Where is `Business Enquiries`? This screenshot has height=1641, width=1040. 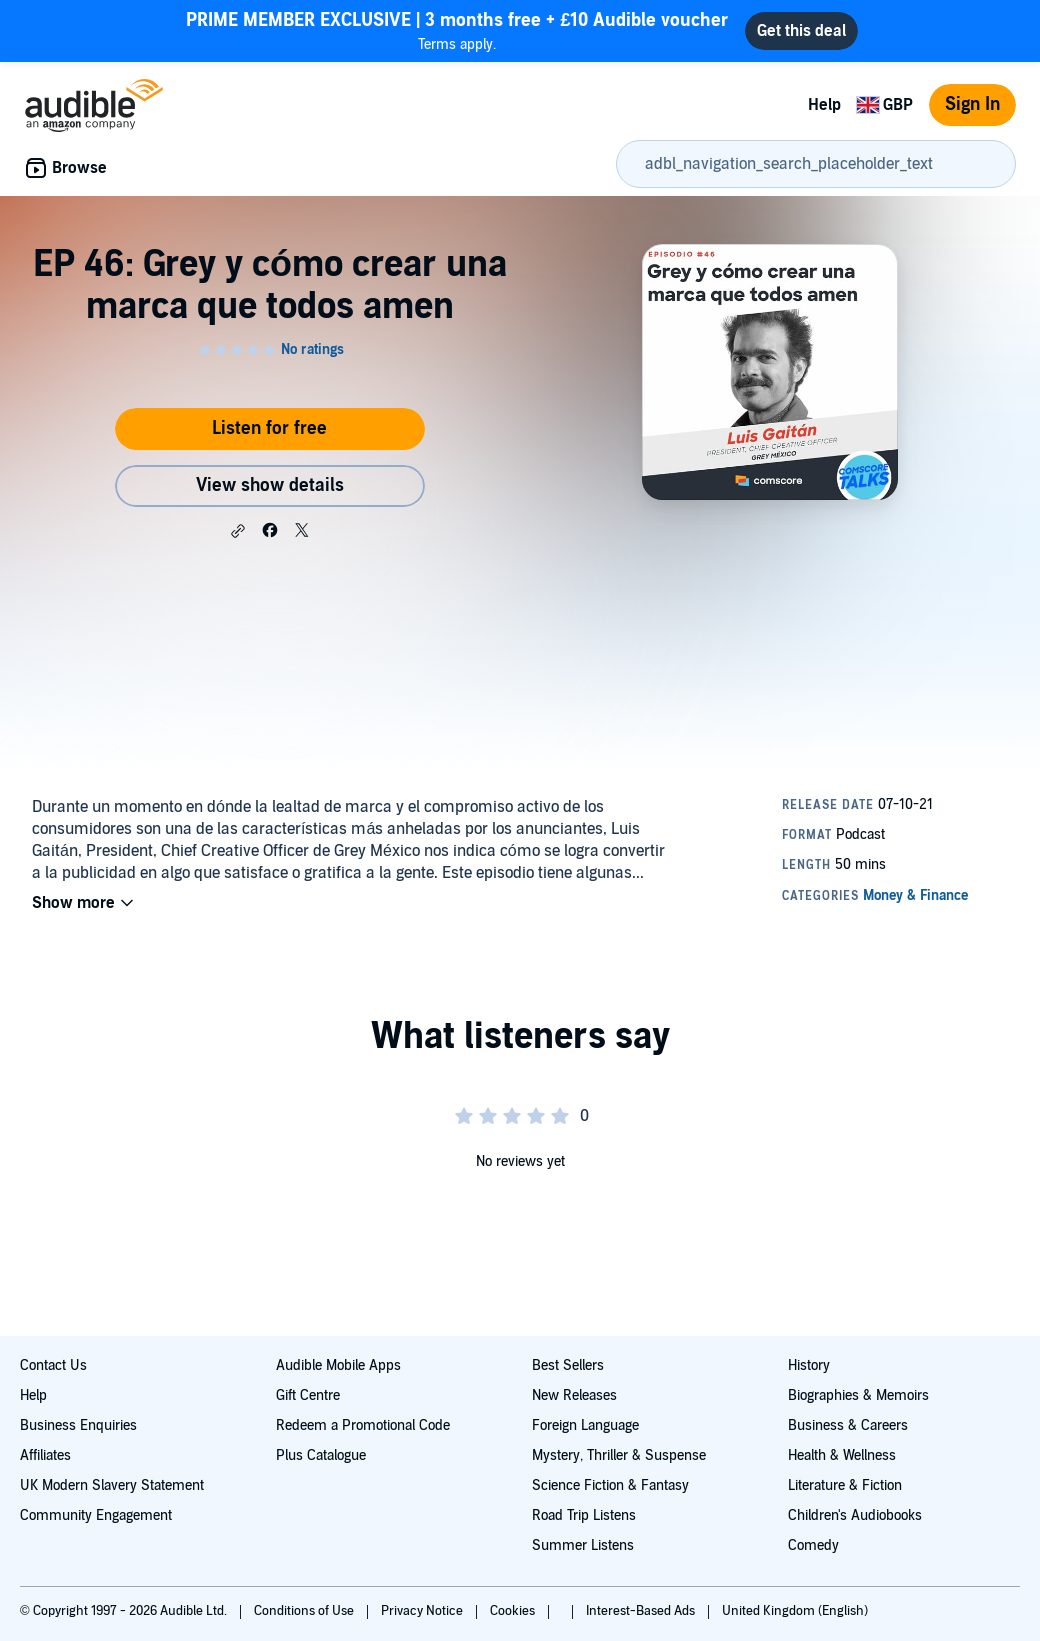
Business Enquiries is located at coordinates (78, 1425).